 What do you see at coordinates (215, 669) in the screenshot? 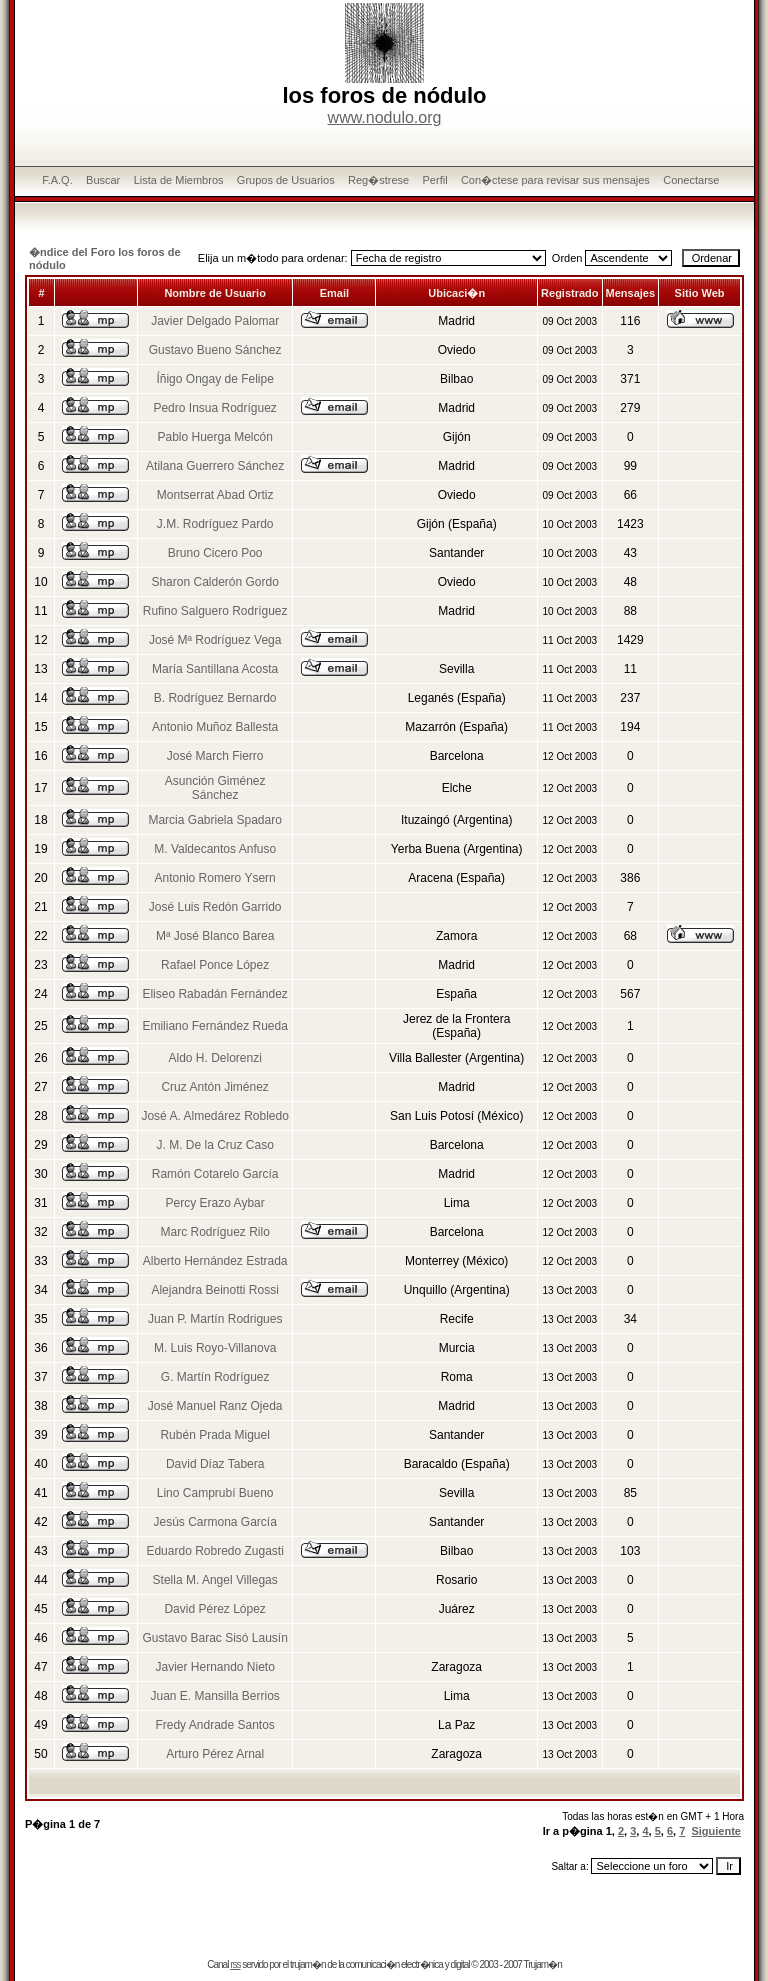
I see `María Santillana Acosta` at bounding box center [215, 669].